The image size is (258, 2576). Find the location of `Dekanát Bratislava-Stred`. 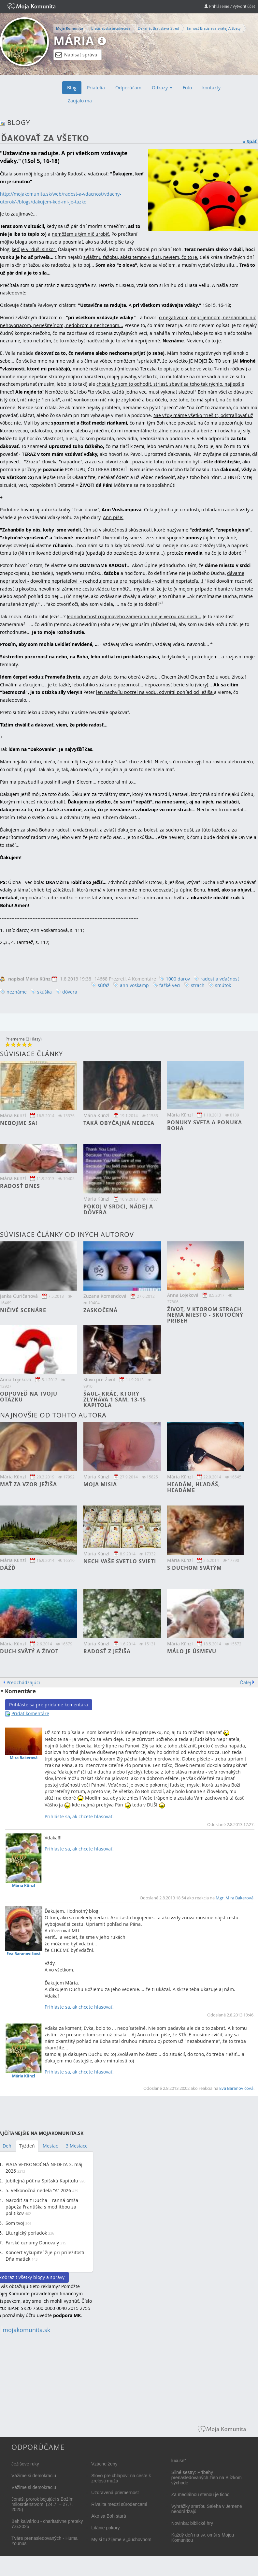

Dekanát Bratislava-Stred is located at coordinates (158, 28).